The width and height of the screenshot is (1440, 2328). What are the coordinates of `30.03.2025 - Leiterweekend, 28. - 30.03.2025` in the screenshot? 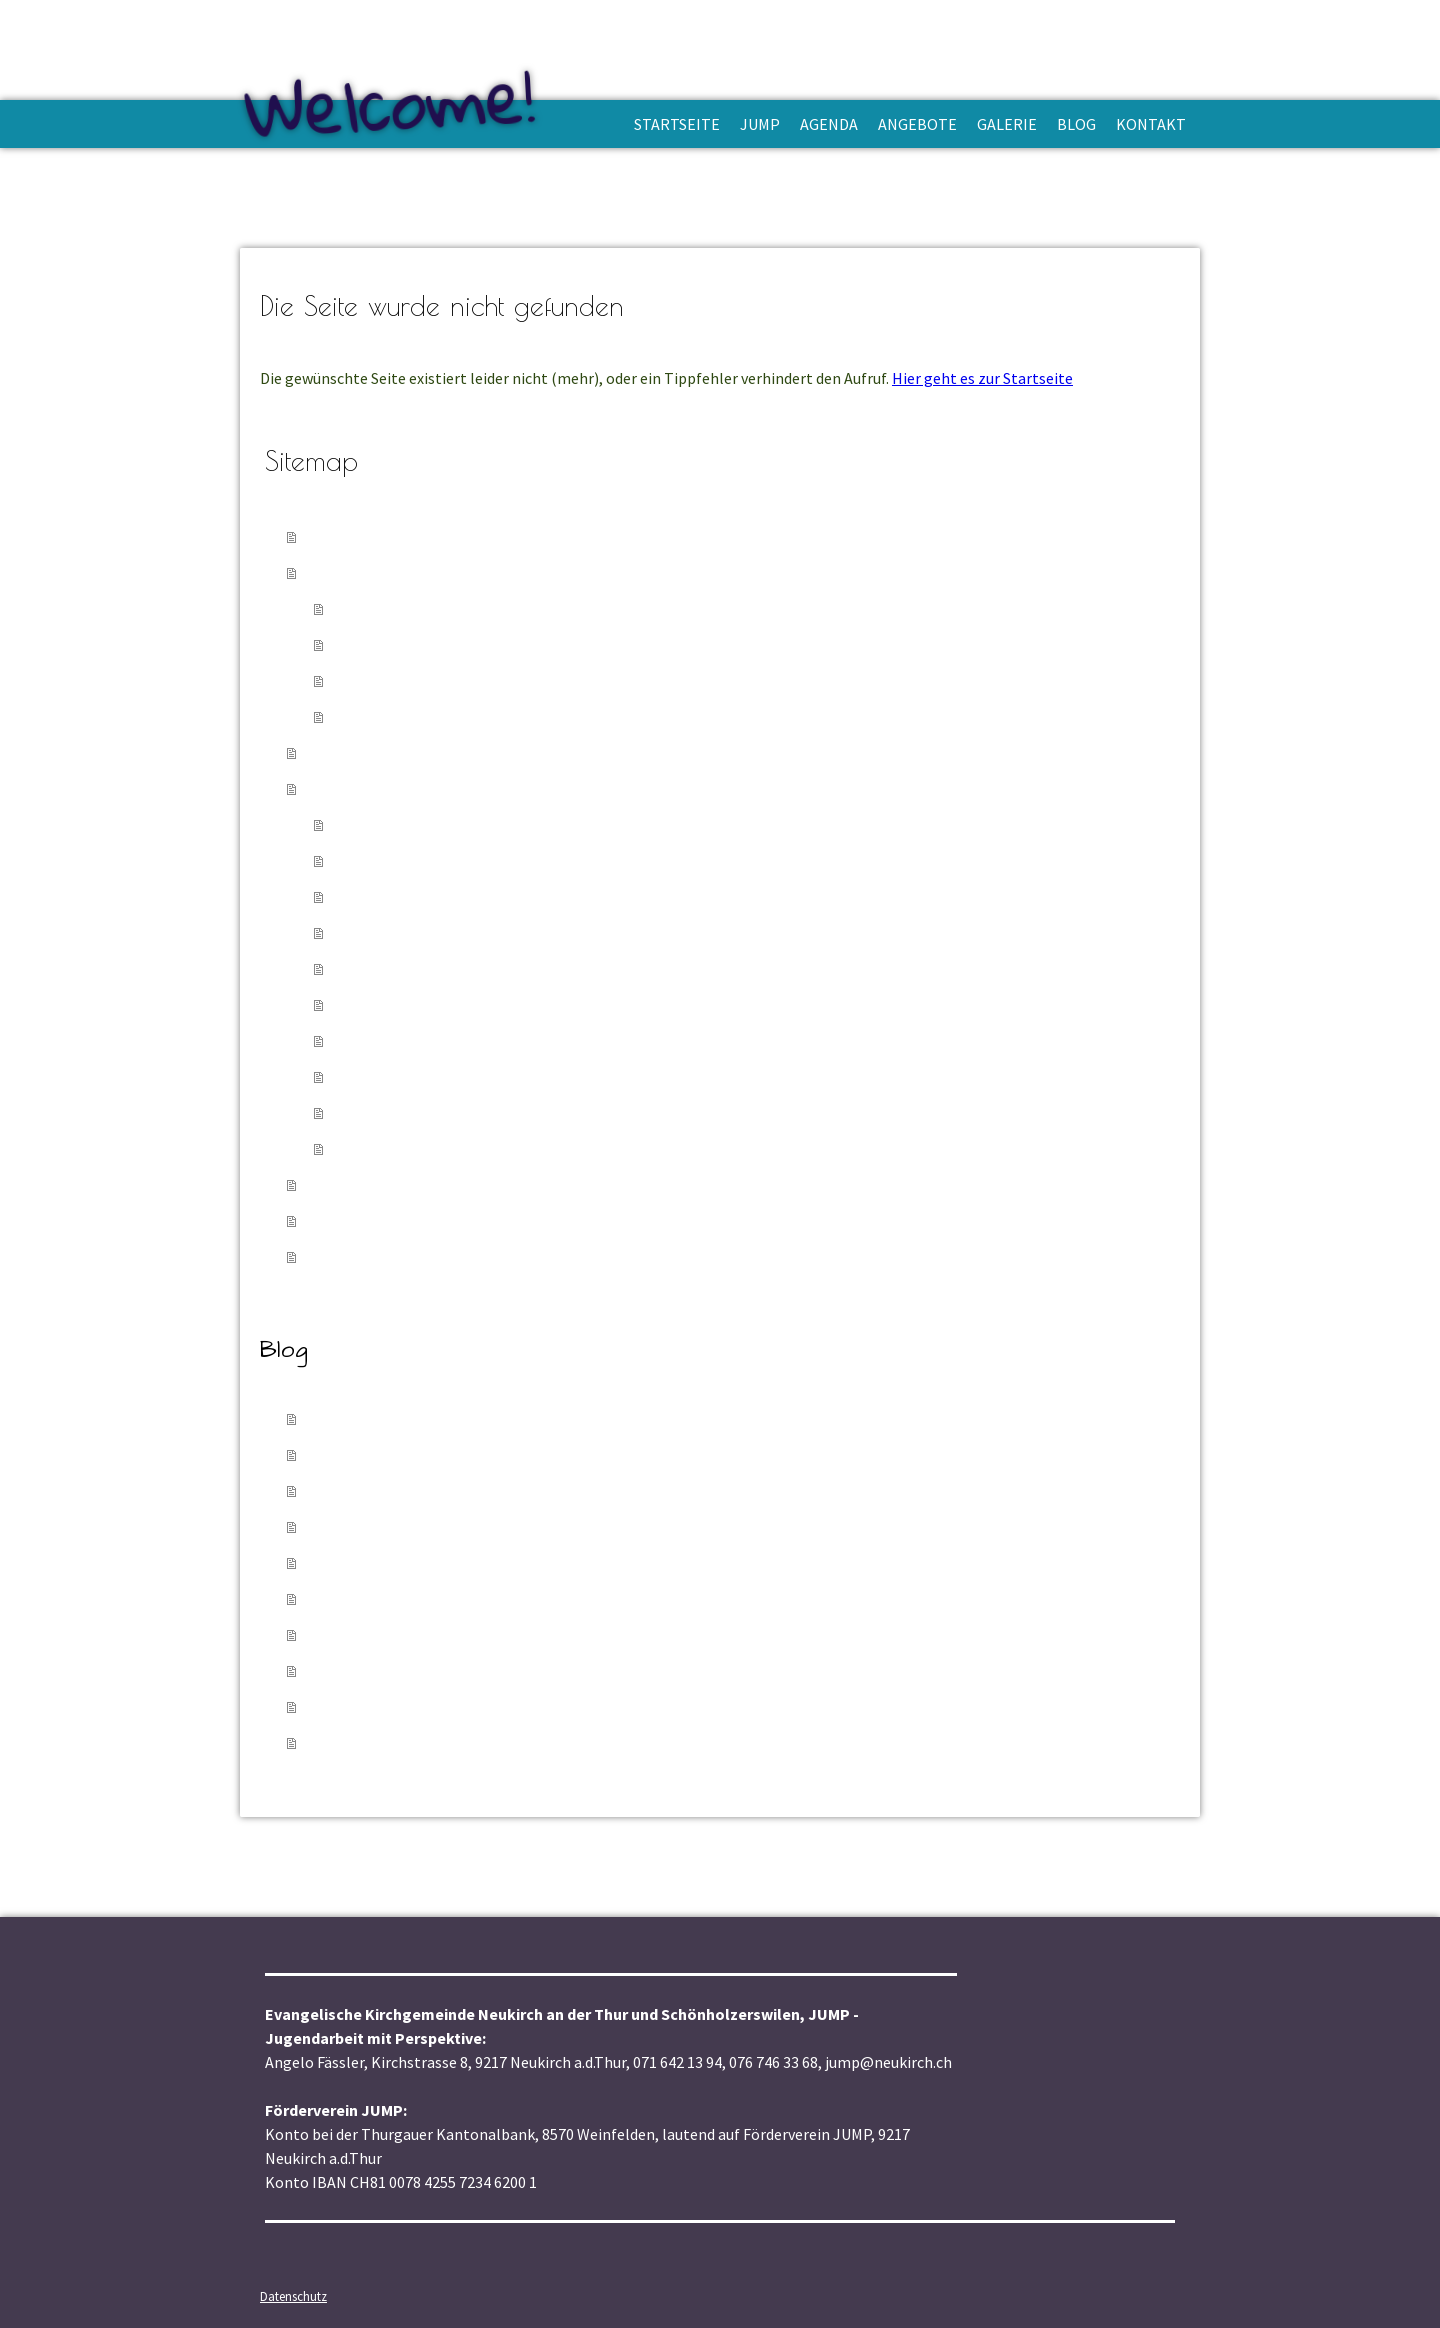 It's located at (492, 1634).